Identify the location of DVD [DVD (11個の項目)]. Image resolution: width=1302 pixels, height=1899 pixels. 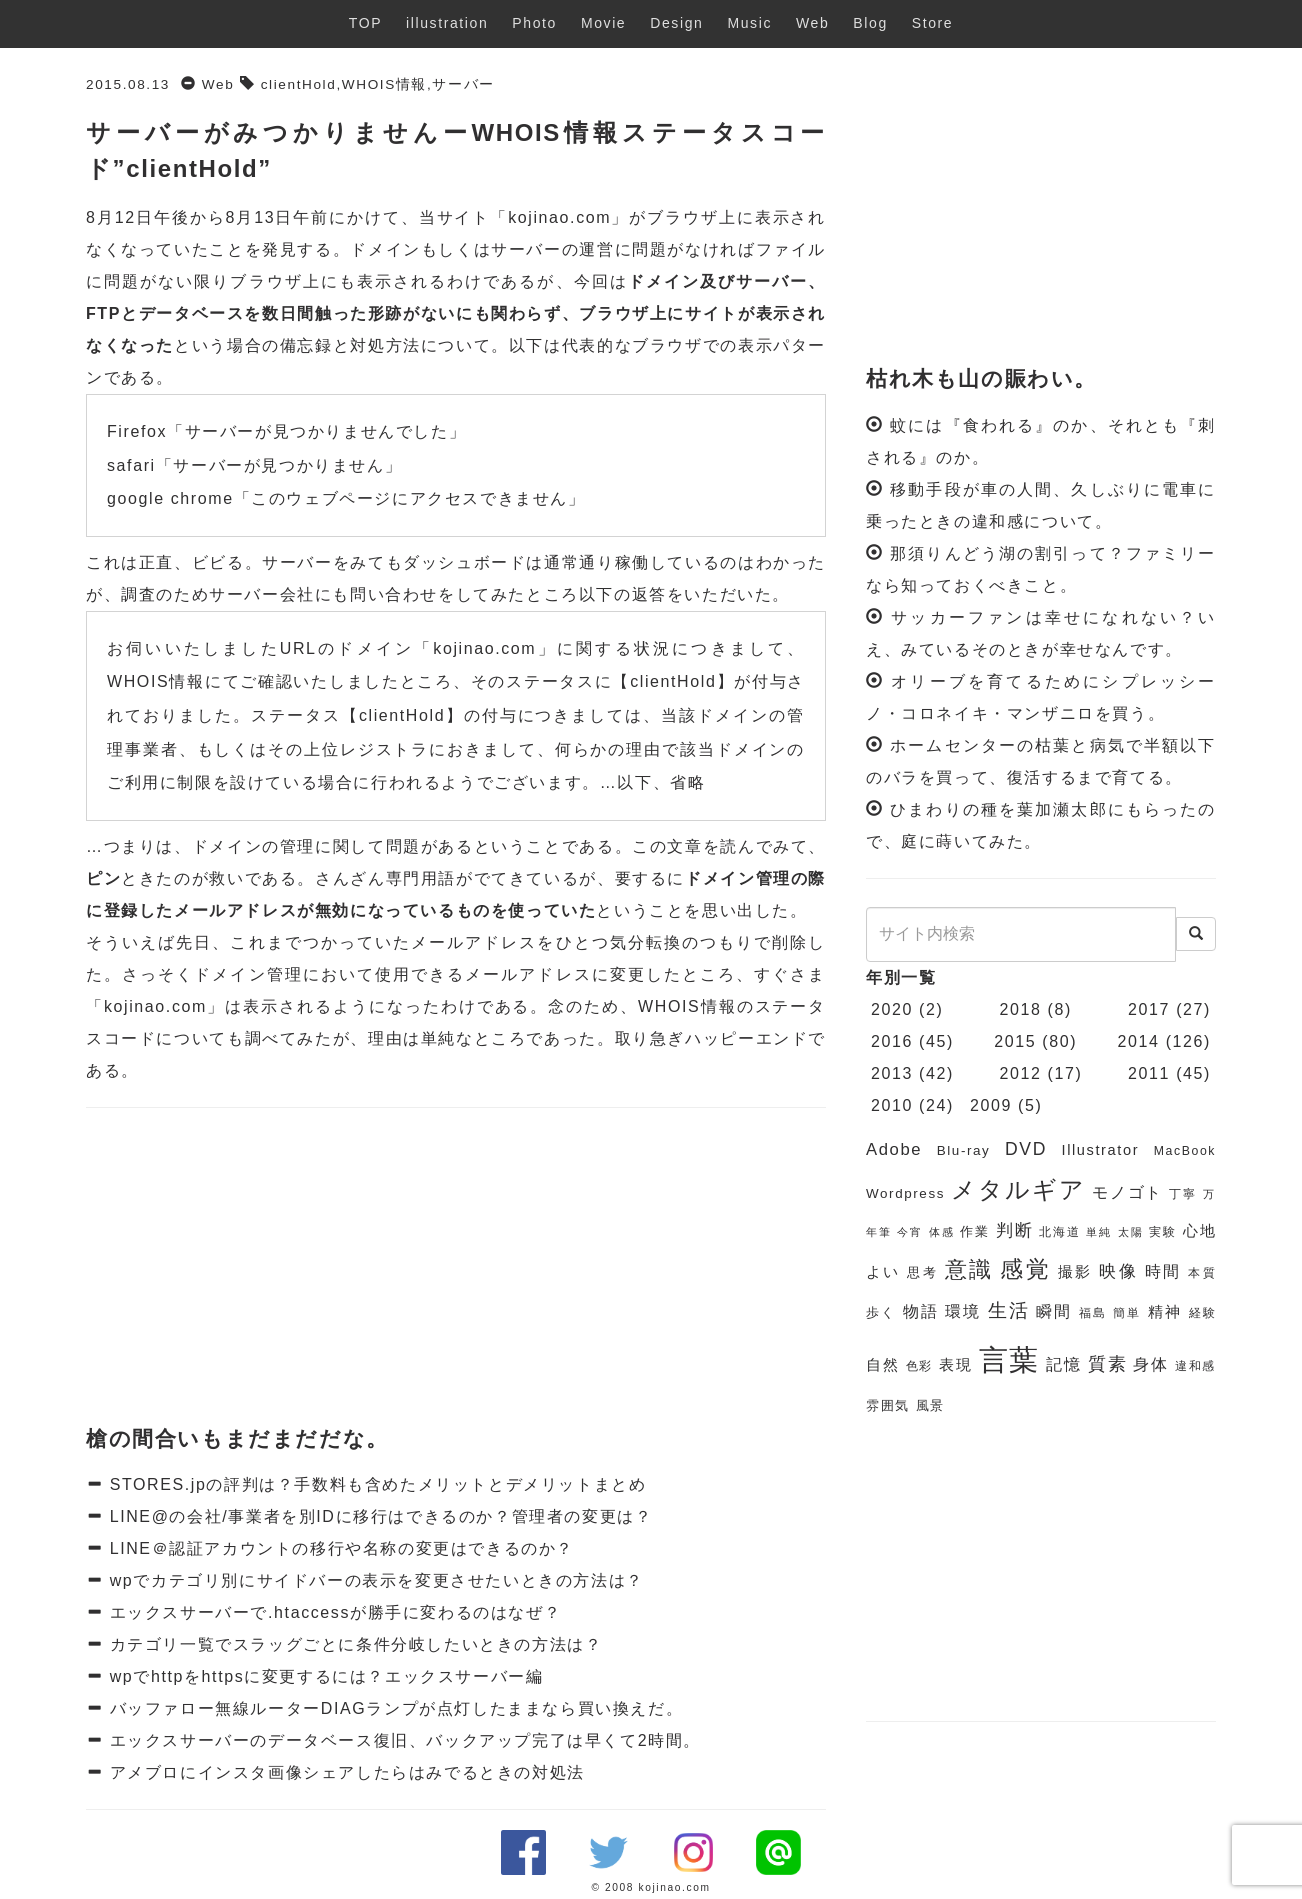
(1026, 1149).